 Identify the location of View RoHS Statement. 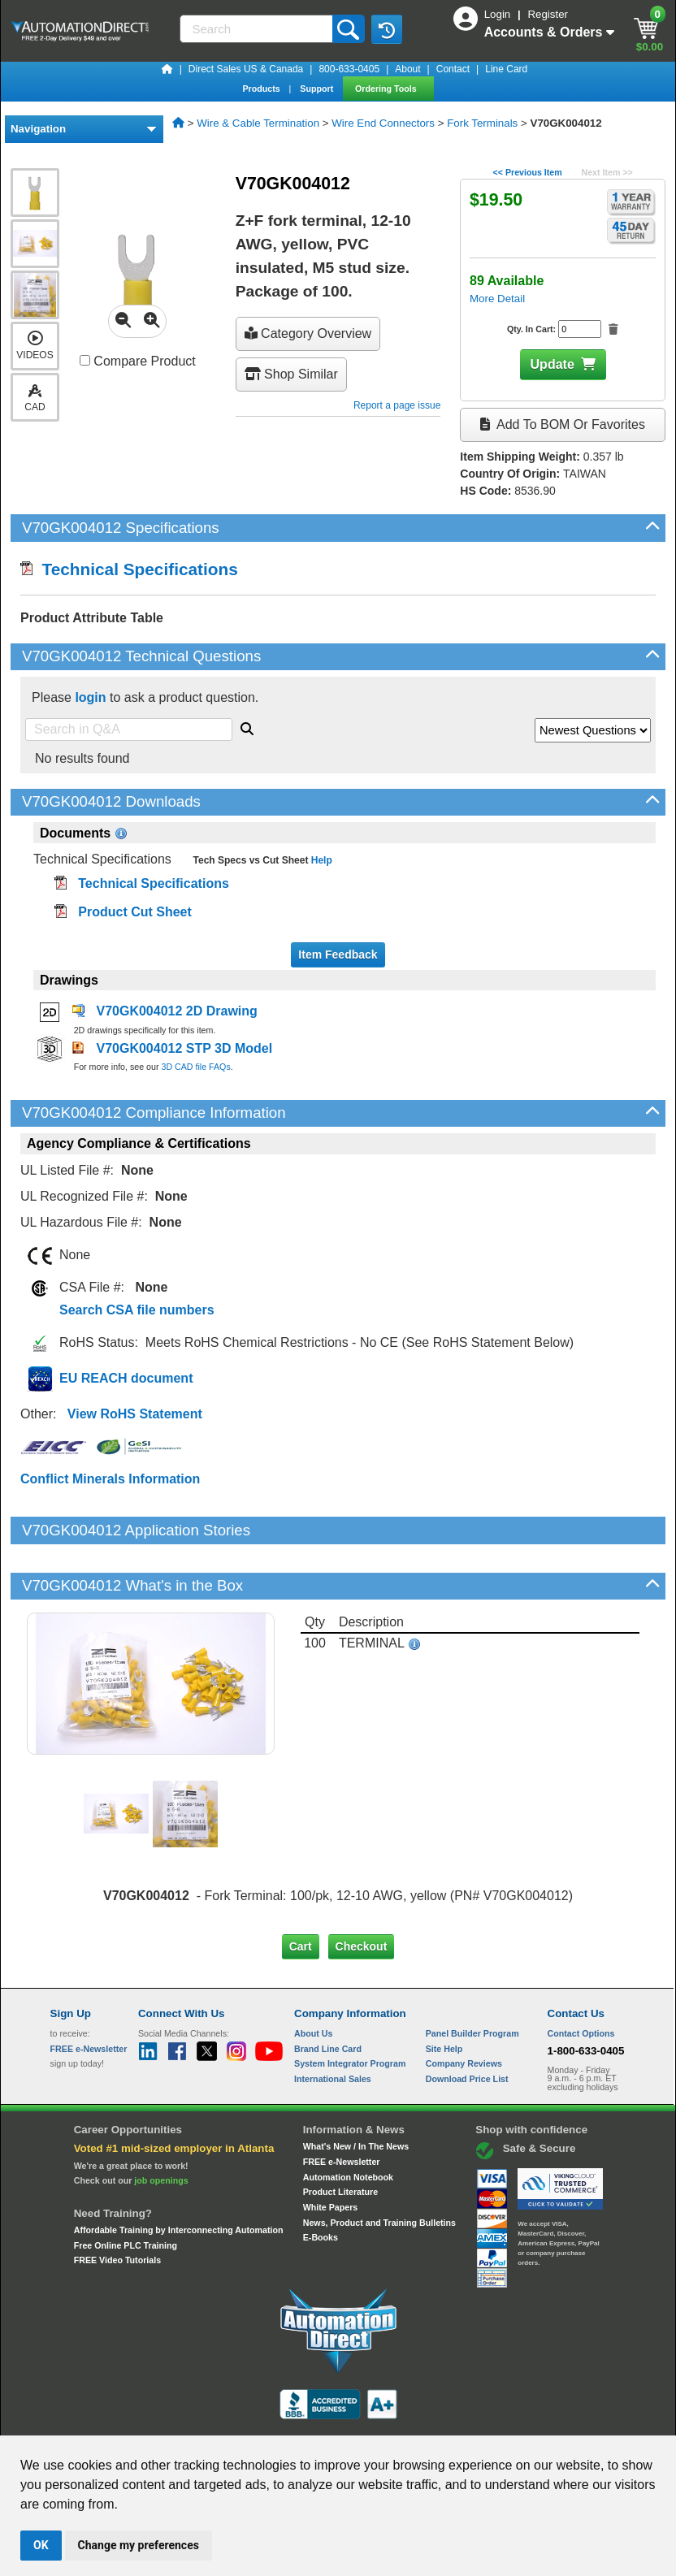
(134, 1414).